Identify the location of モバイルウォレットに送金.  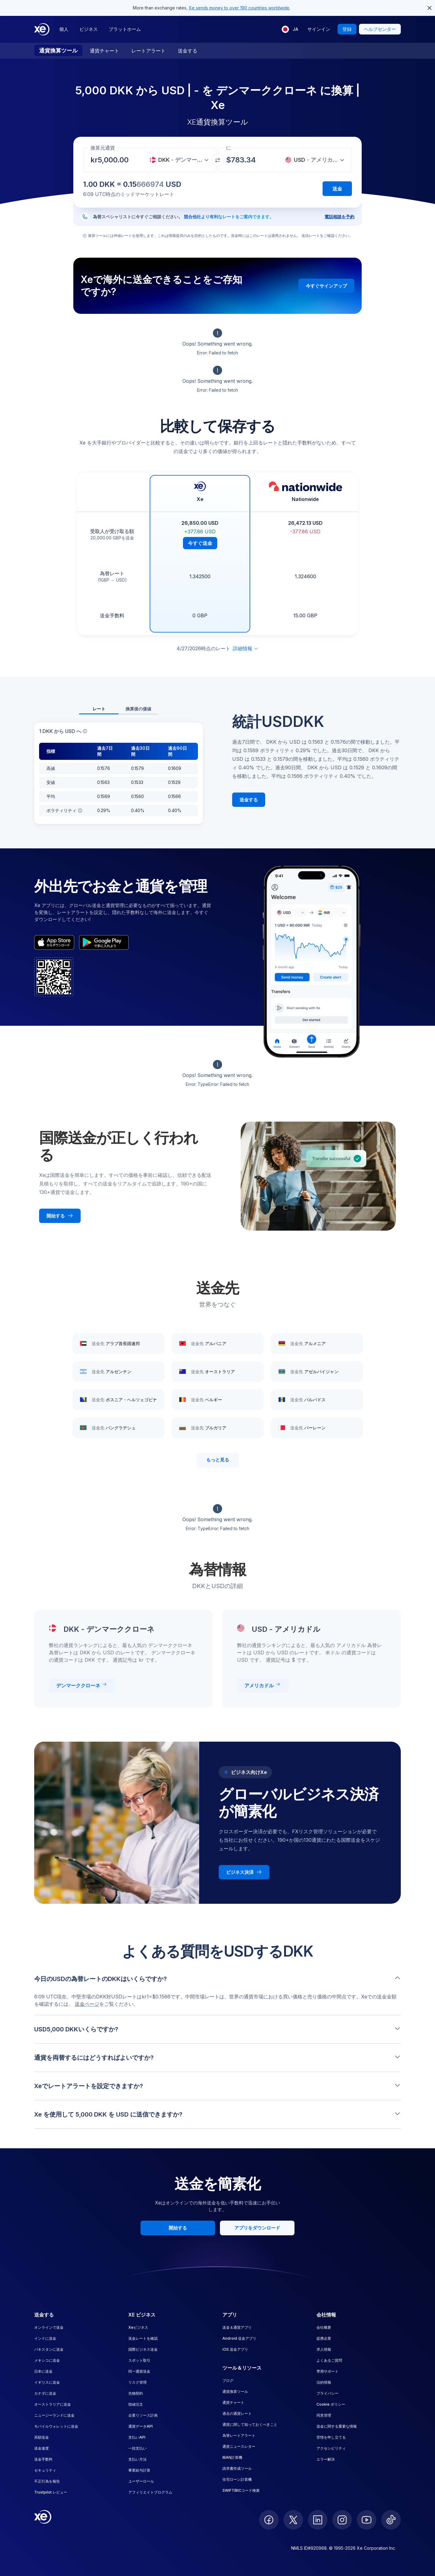
(56, 2426).